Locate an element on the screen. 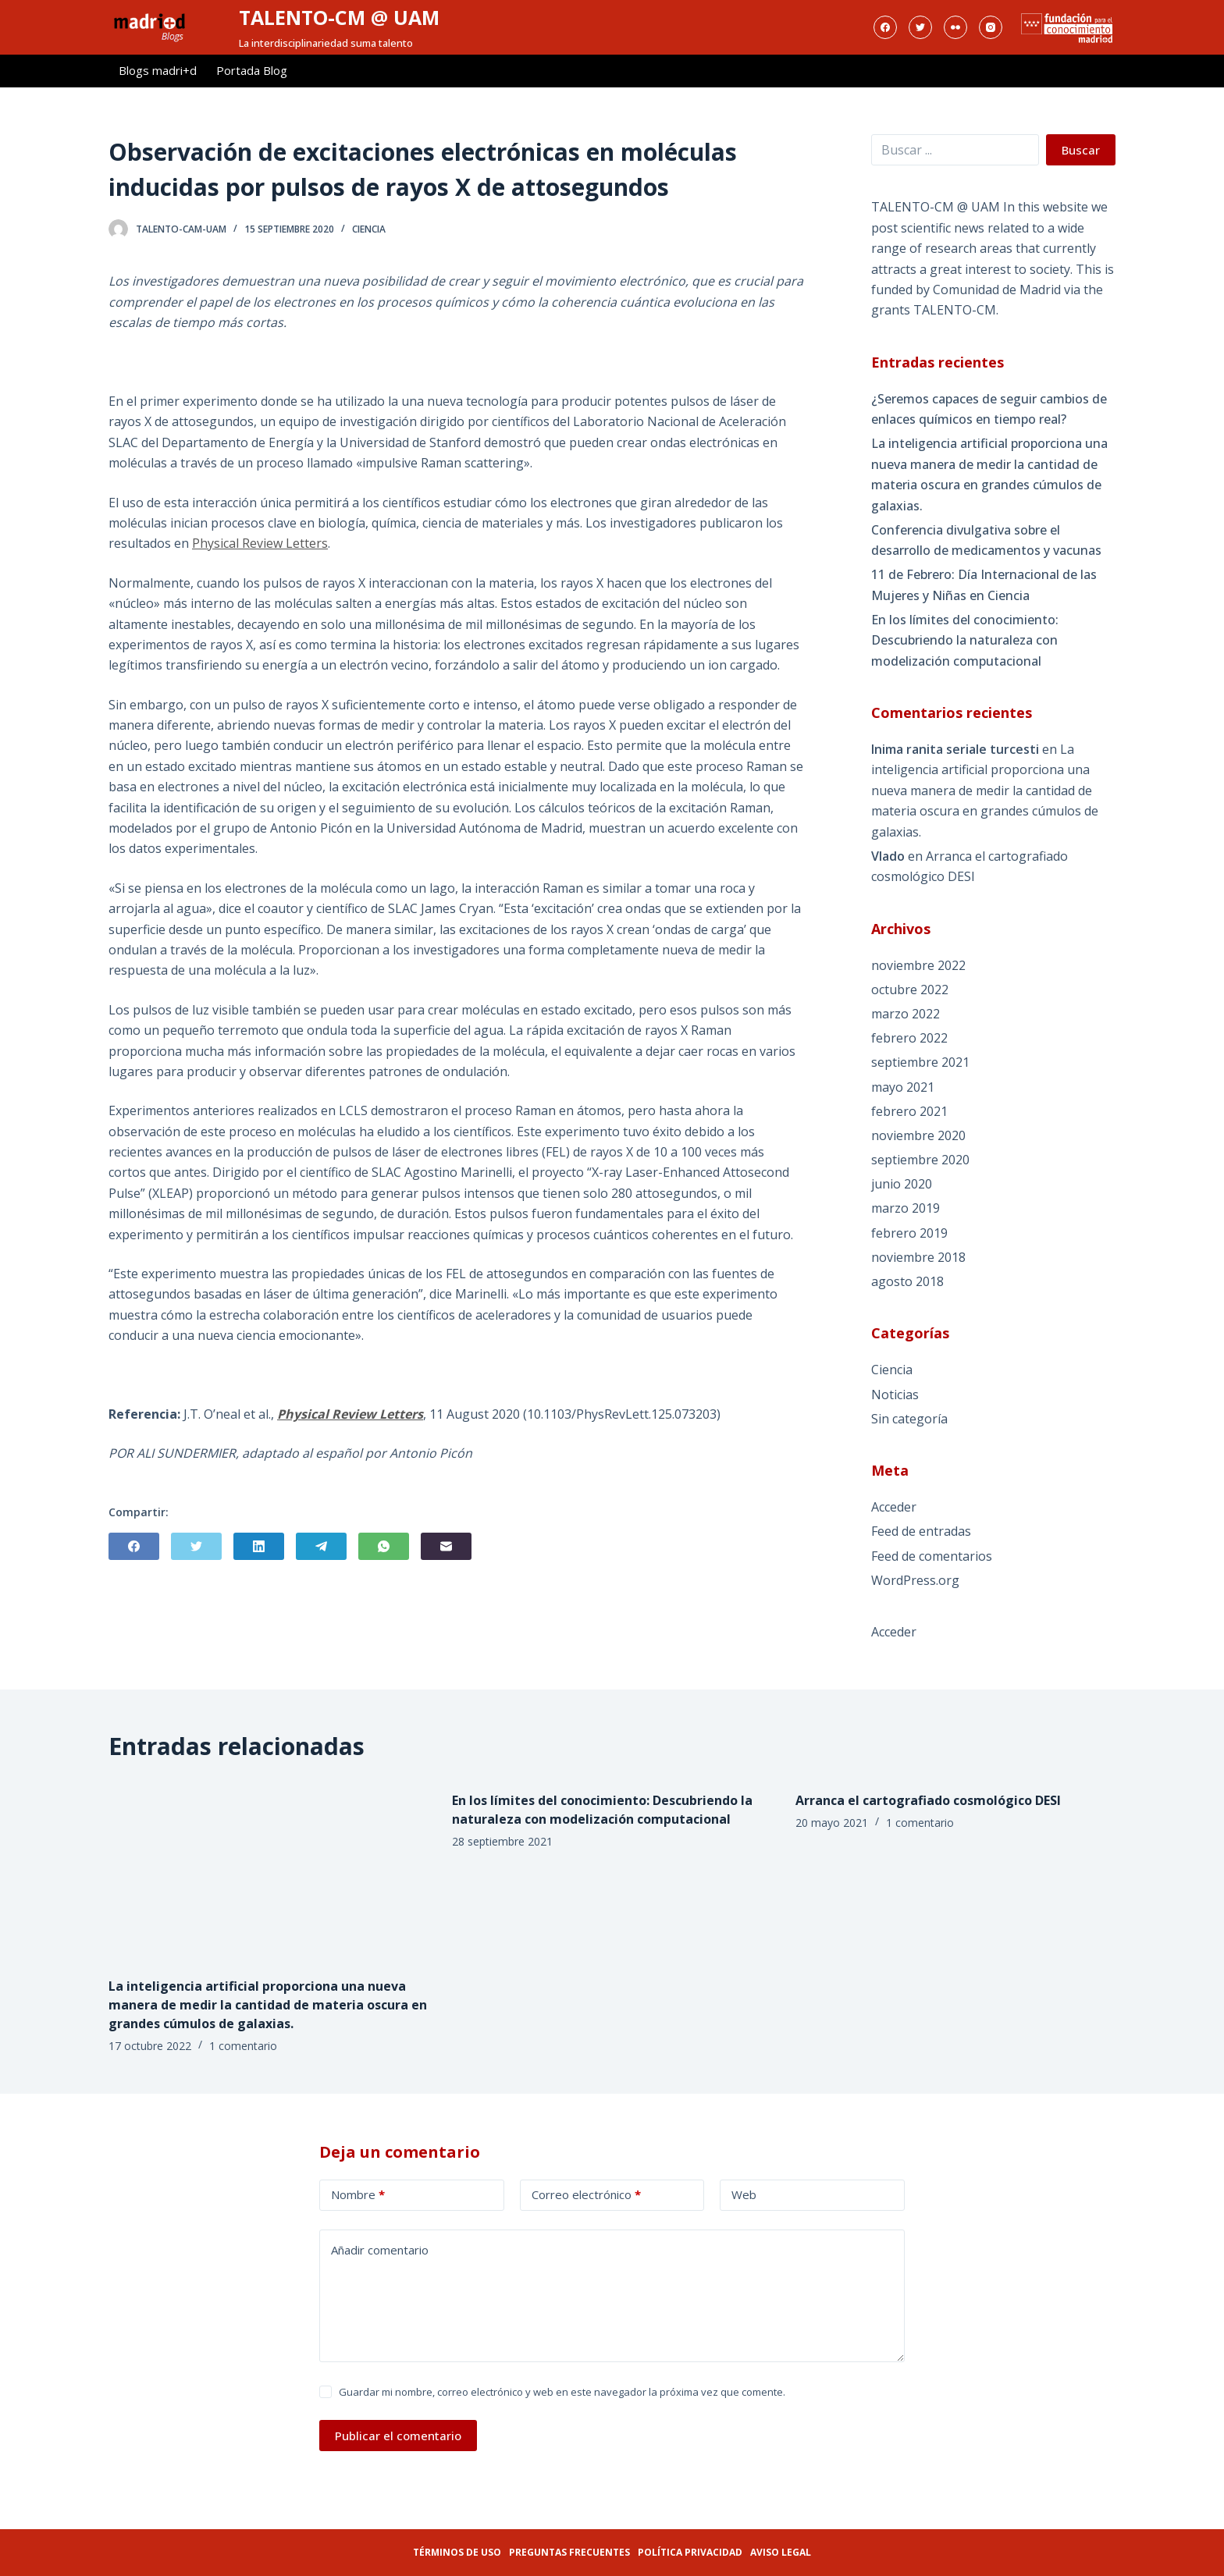 This screenshot has width=1224, height=2576. Noticias is located at coordinates (895, 1394).